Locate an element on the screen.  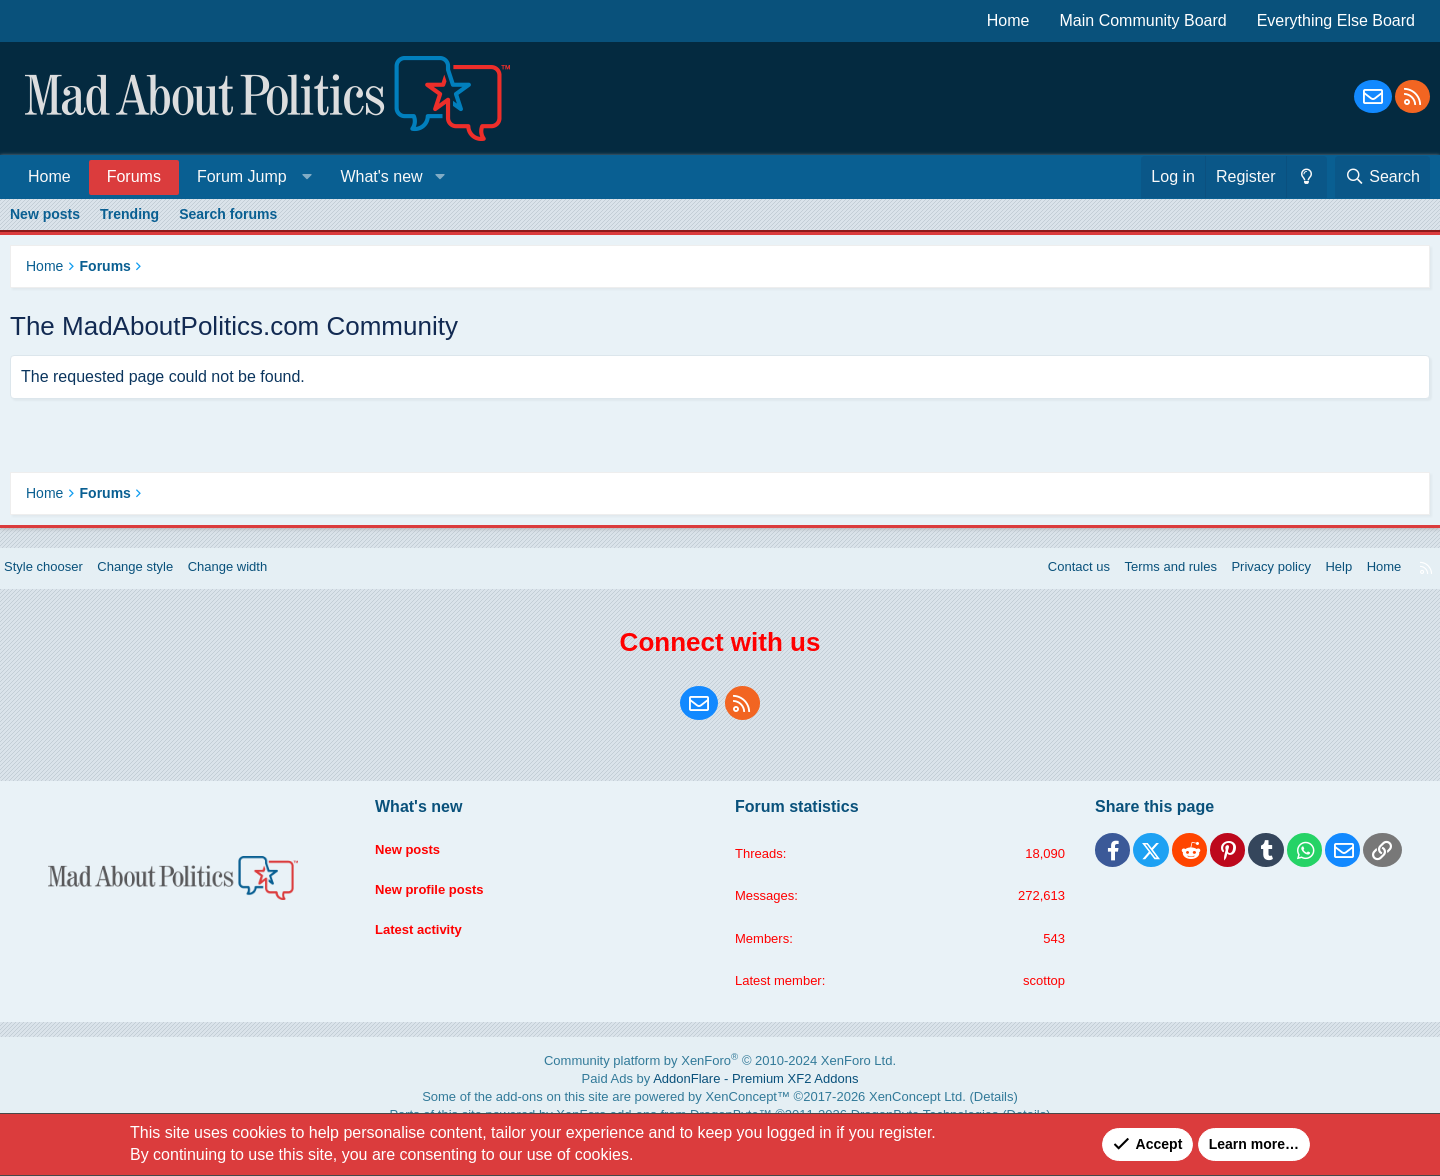
[button] is located at coordinates (250, 176).